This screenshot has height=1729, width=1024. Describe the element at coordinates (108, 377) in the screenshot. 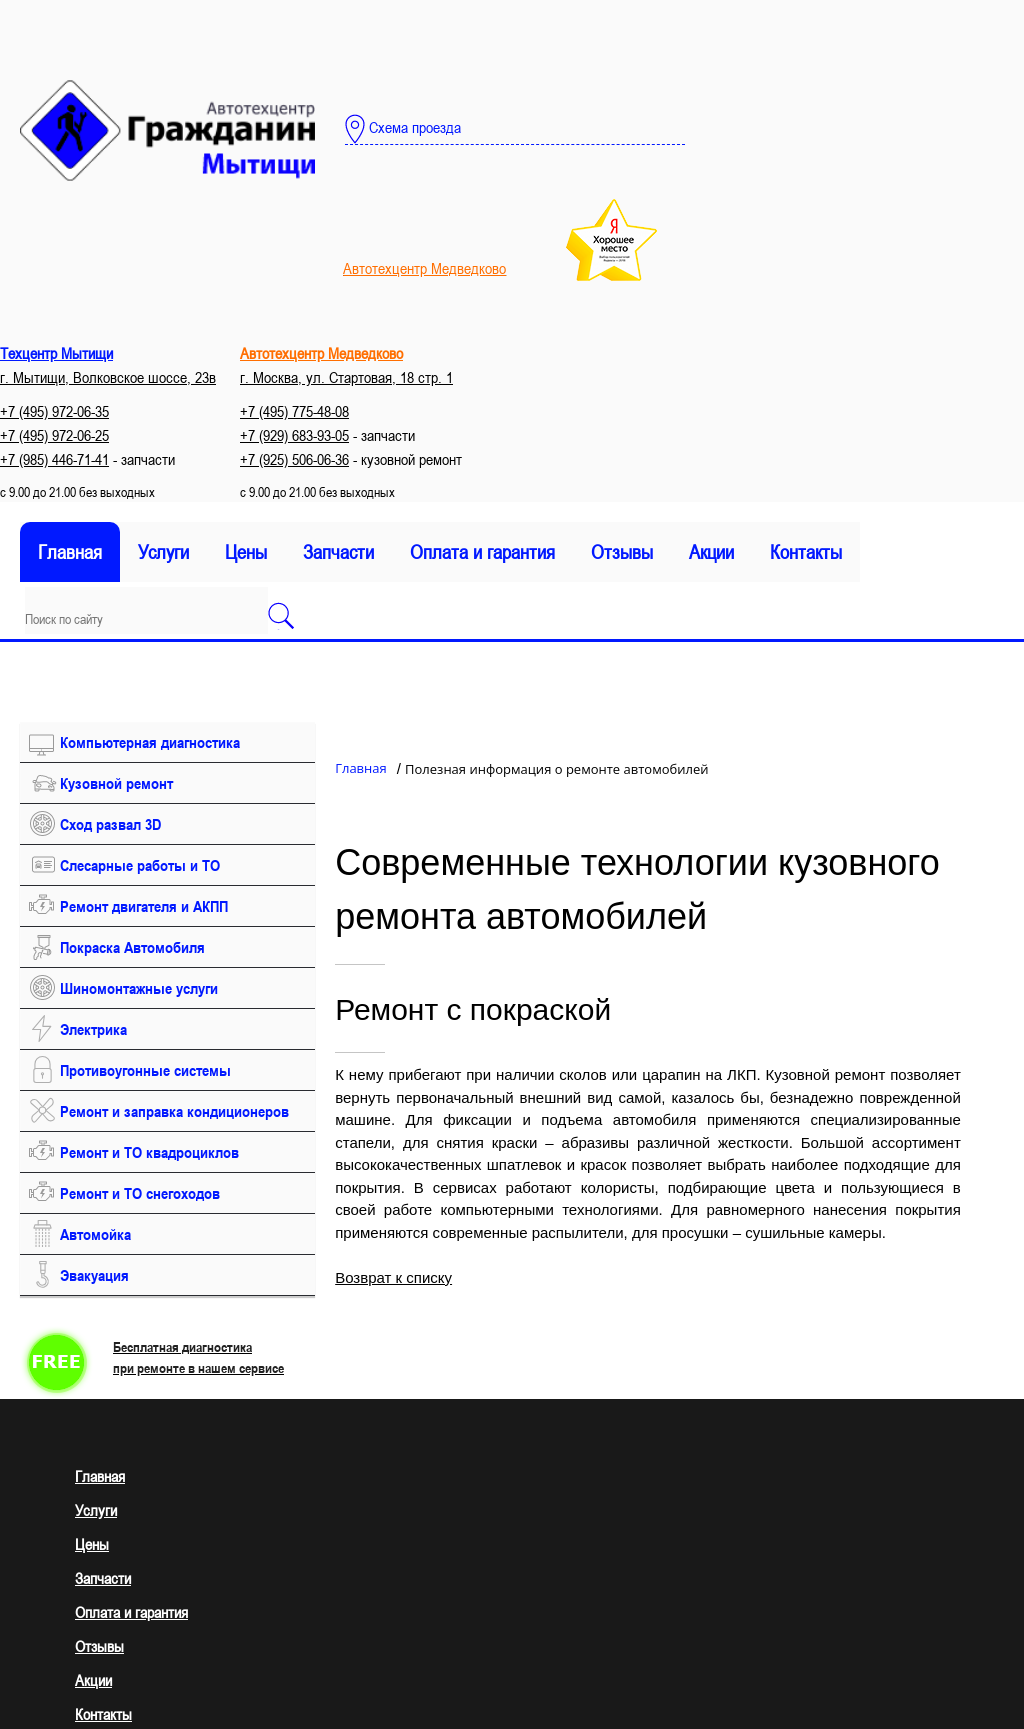

I see `г. Мытищи, Волковское шоссе, 23в` at that location.